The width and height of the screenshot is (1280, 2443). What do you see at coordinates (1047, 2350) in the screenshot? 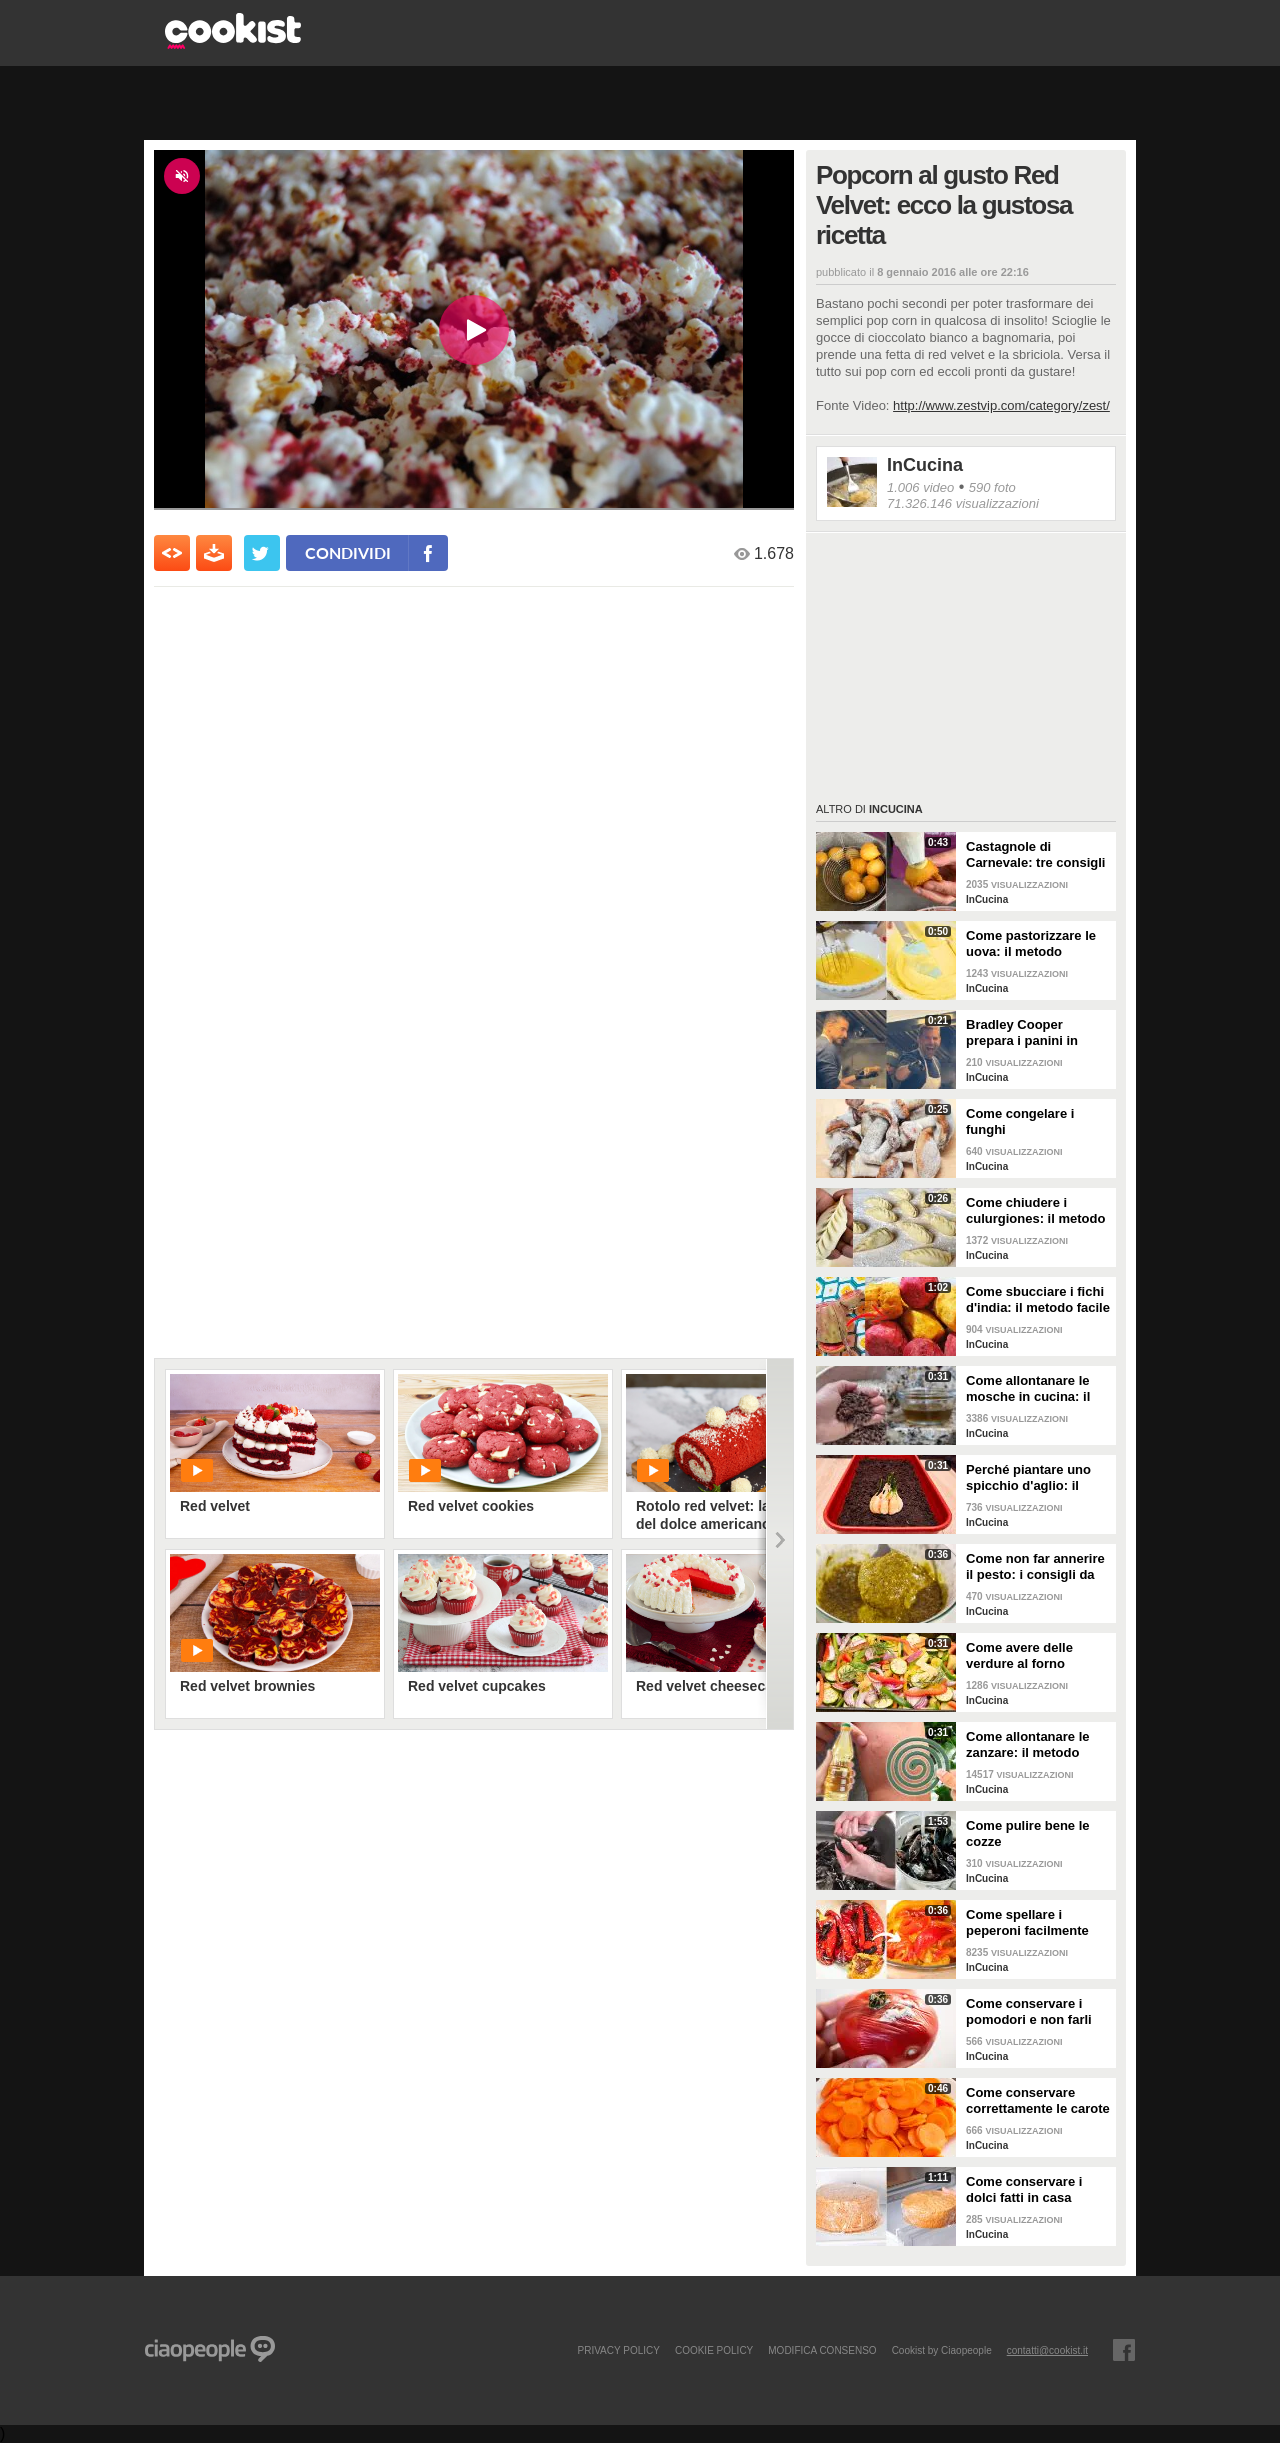
I see `contatti@cookist.it` at bounding box center [1047, 2350].